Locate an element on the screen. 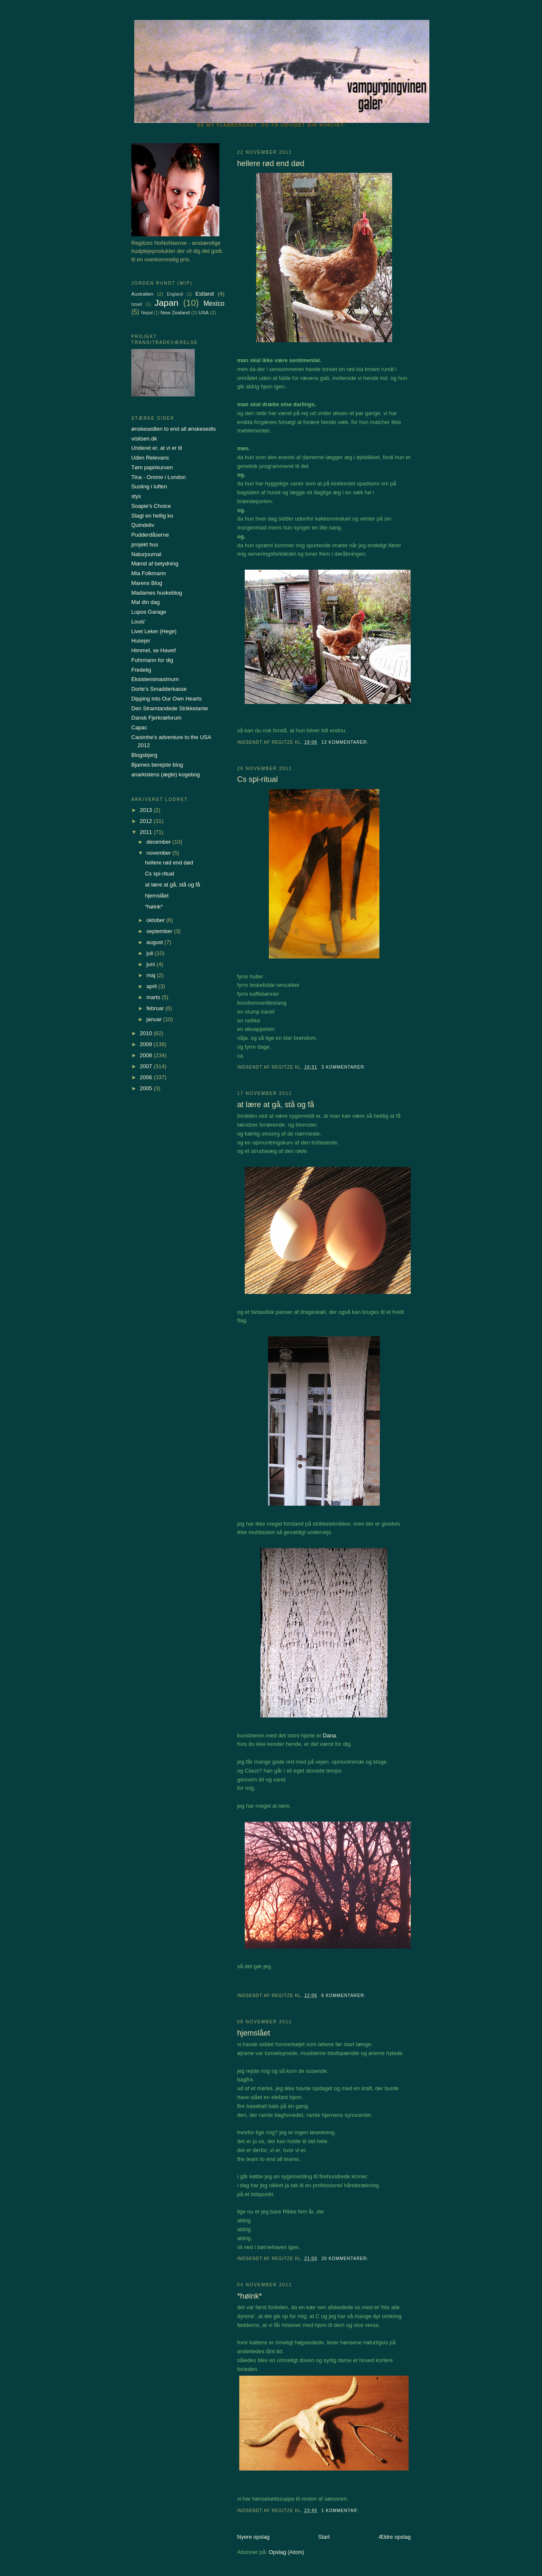 The height and width of the screenshot is (2576, 542). oktober is located at coordinates (156, 920).